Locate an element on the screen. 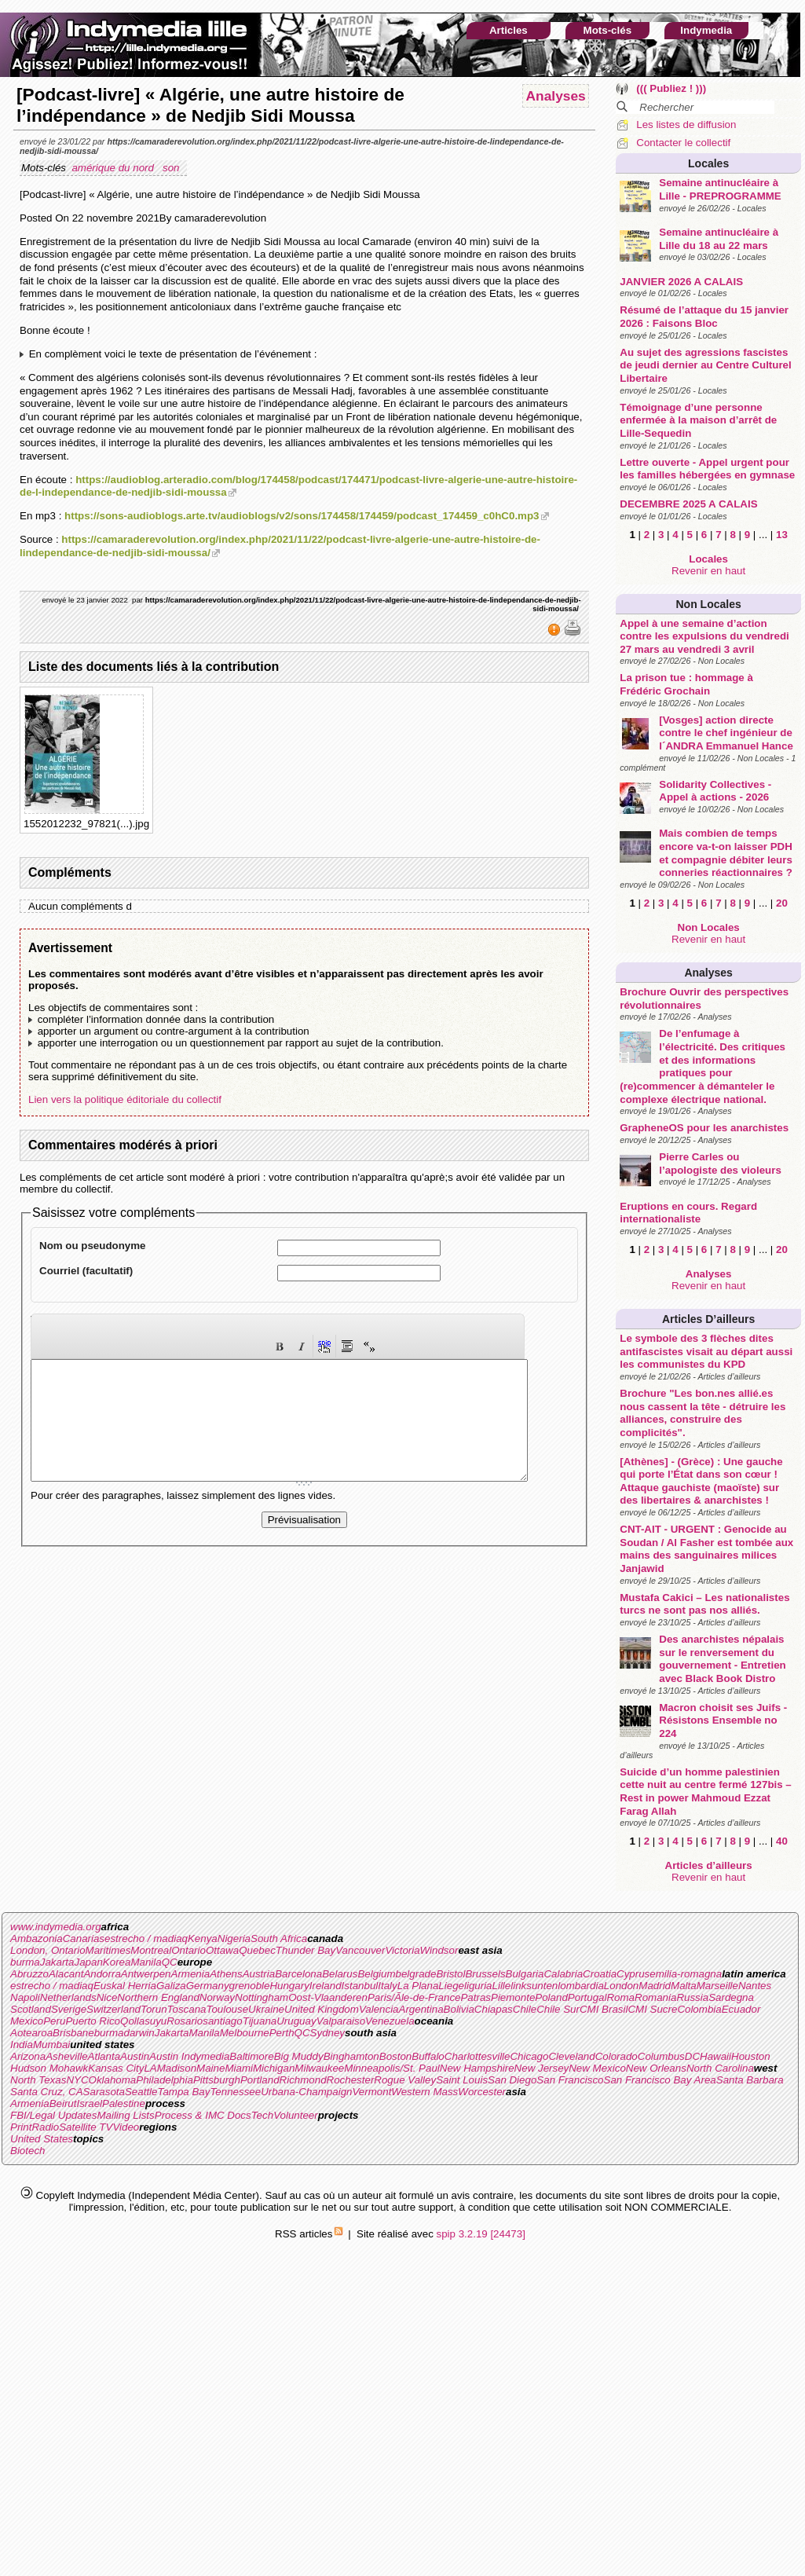  Chile Sur is located at coordinates (558, 2009).